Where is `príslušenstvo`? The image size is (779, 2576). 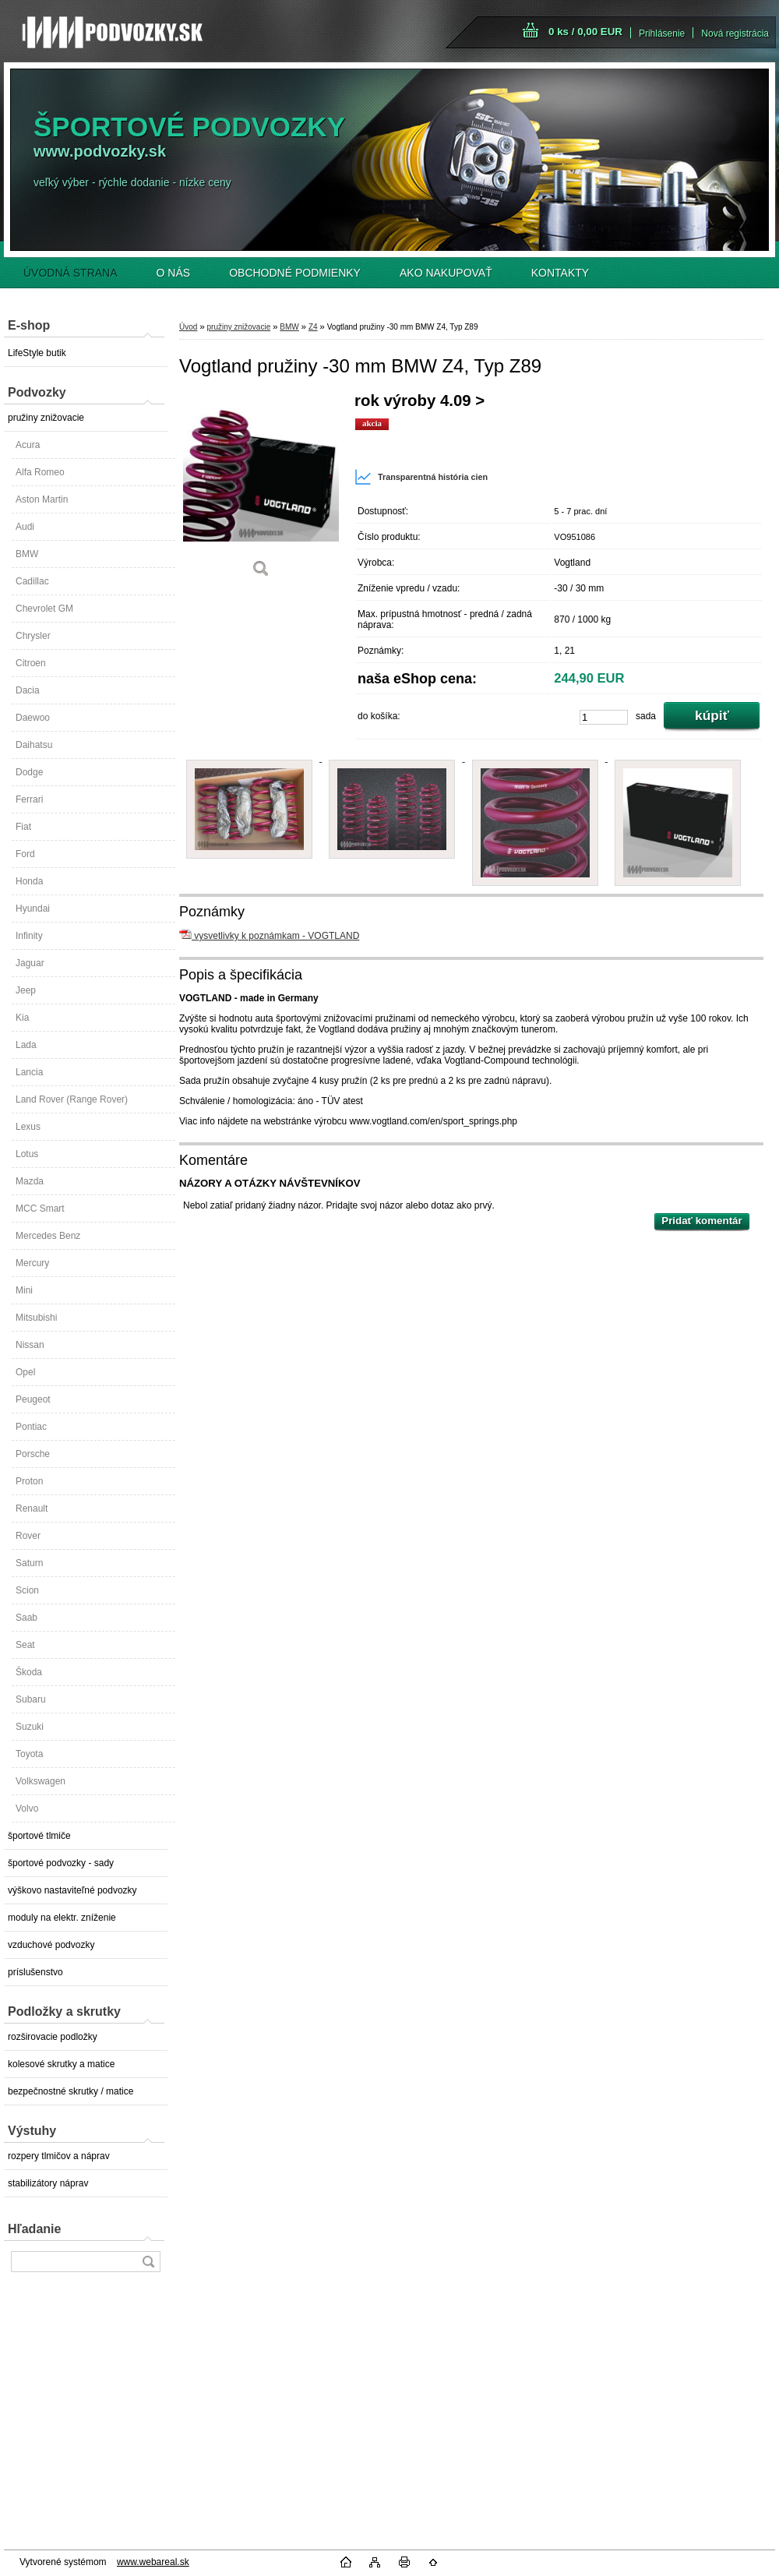
príslušenstvo is located at coordinates (35, 1972).